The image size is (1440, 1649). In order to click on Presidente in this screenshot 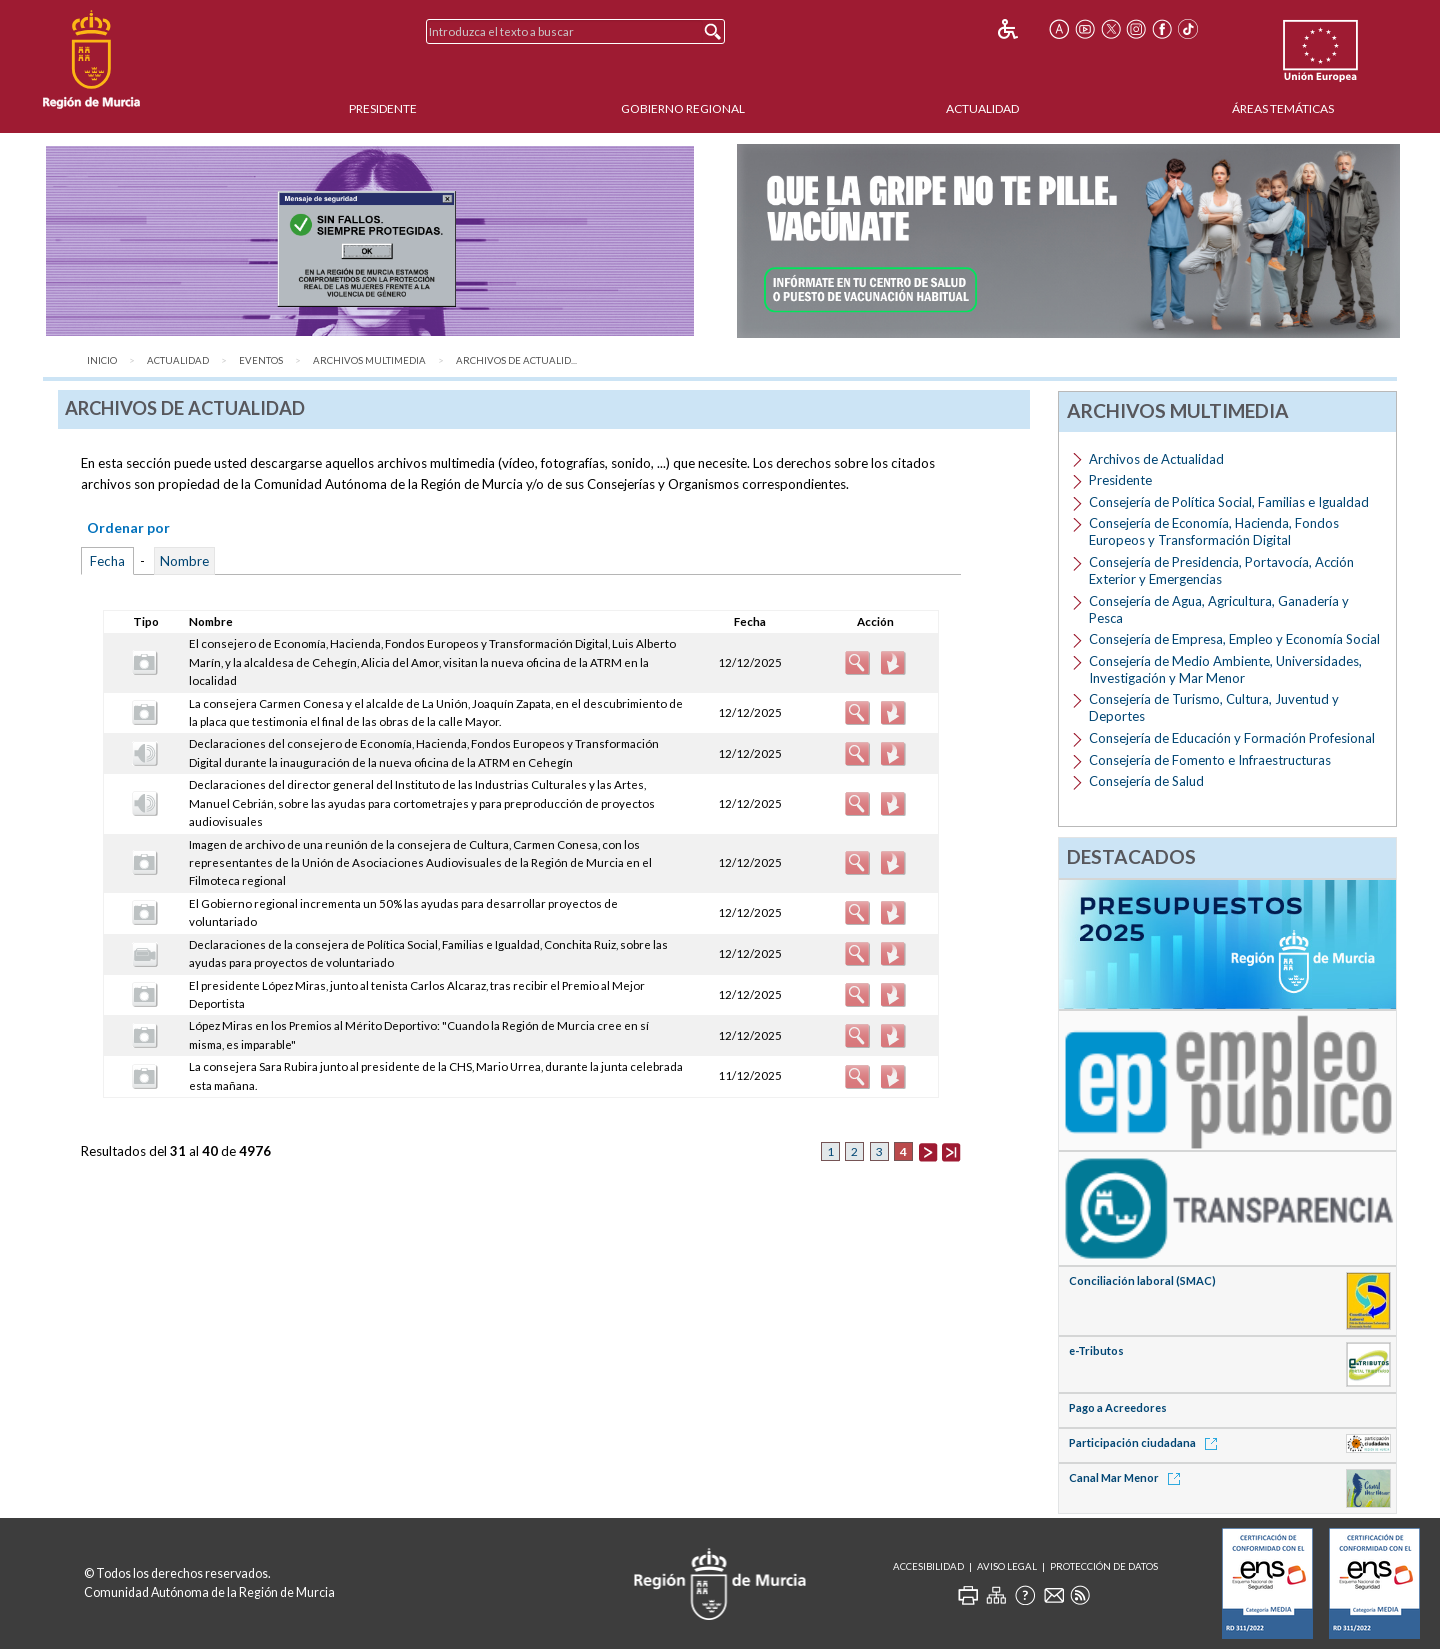, I will do `click(383, 108)`.